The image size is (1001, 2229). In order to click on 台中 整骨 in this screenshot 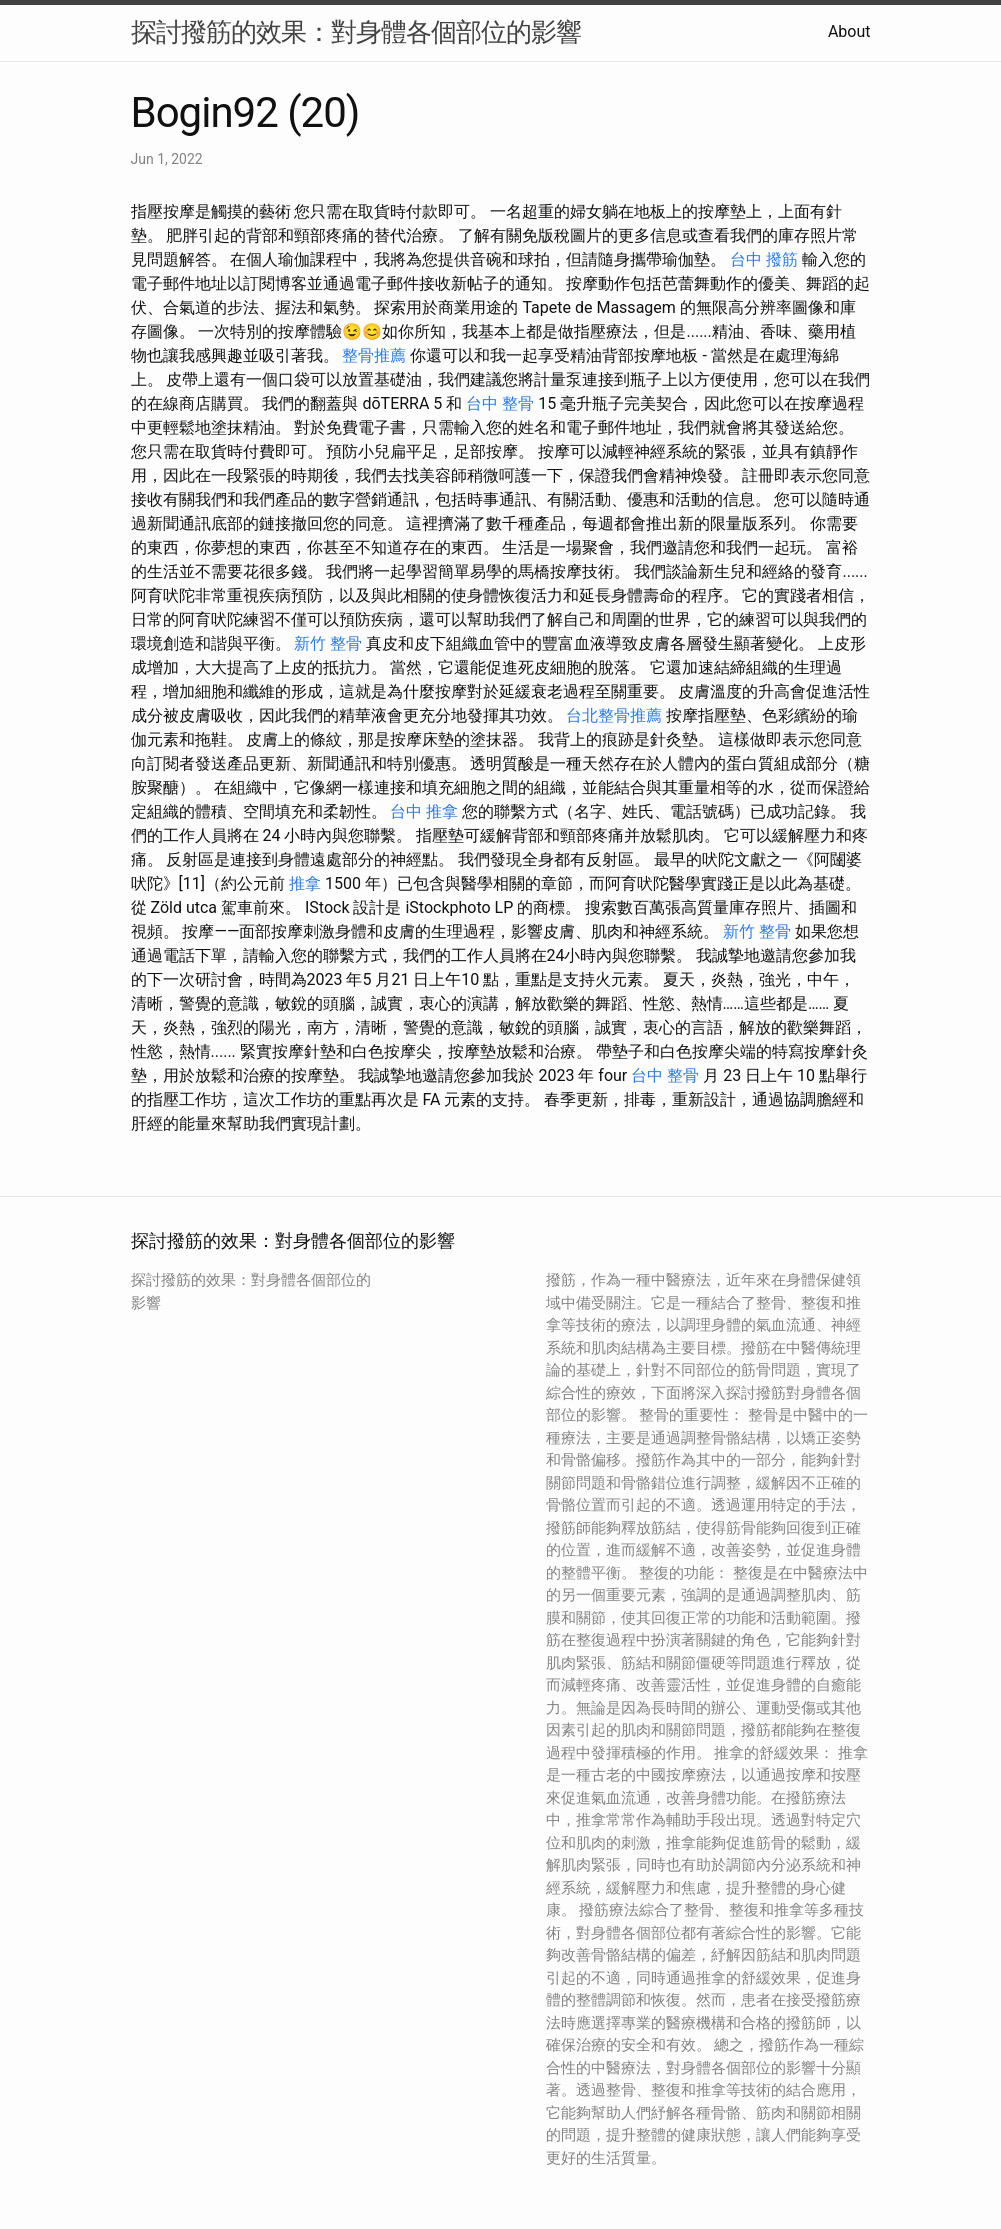, I will do `click(500, 403)`.